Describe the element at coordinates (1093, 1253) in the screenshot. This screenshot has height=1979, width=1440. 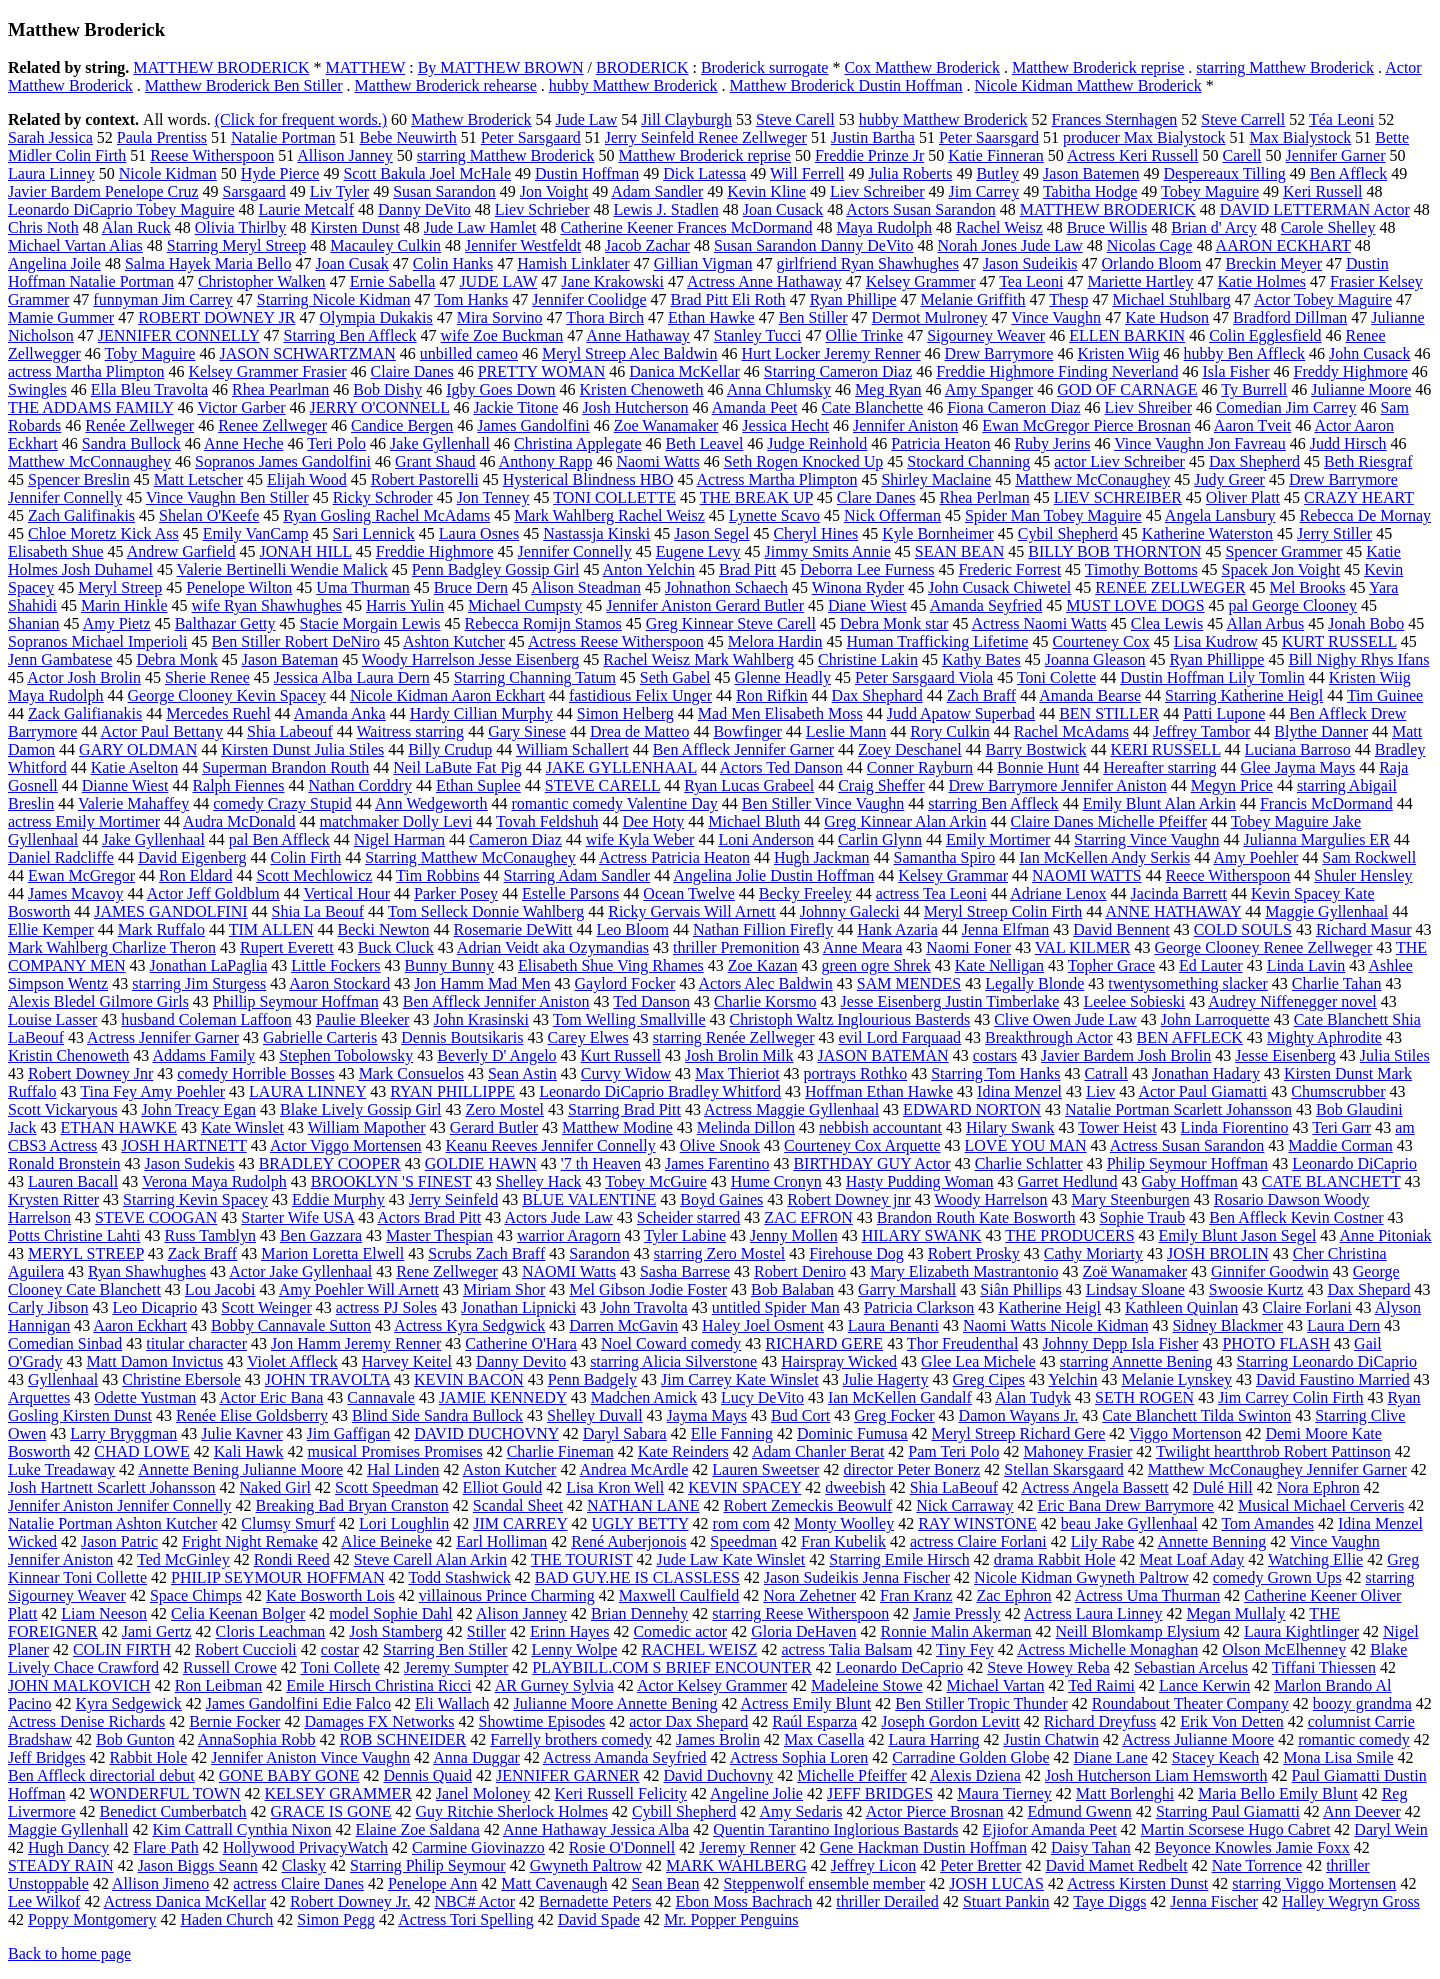
I see `Cathy Moriarty` at that location.